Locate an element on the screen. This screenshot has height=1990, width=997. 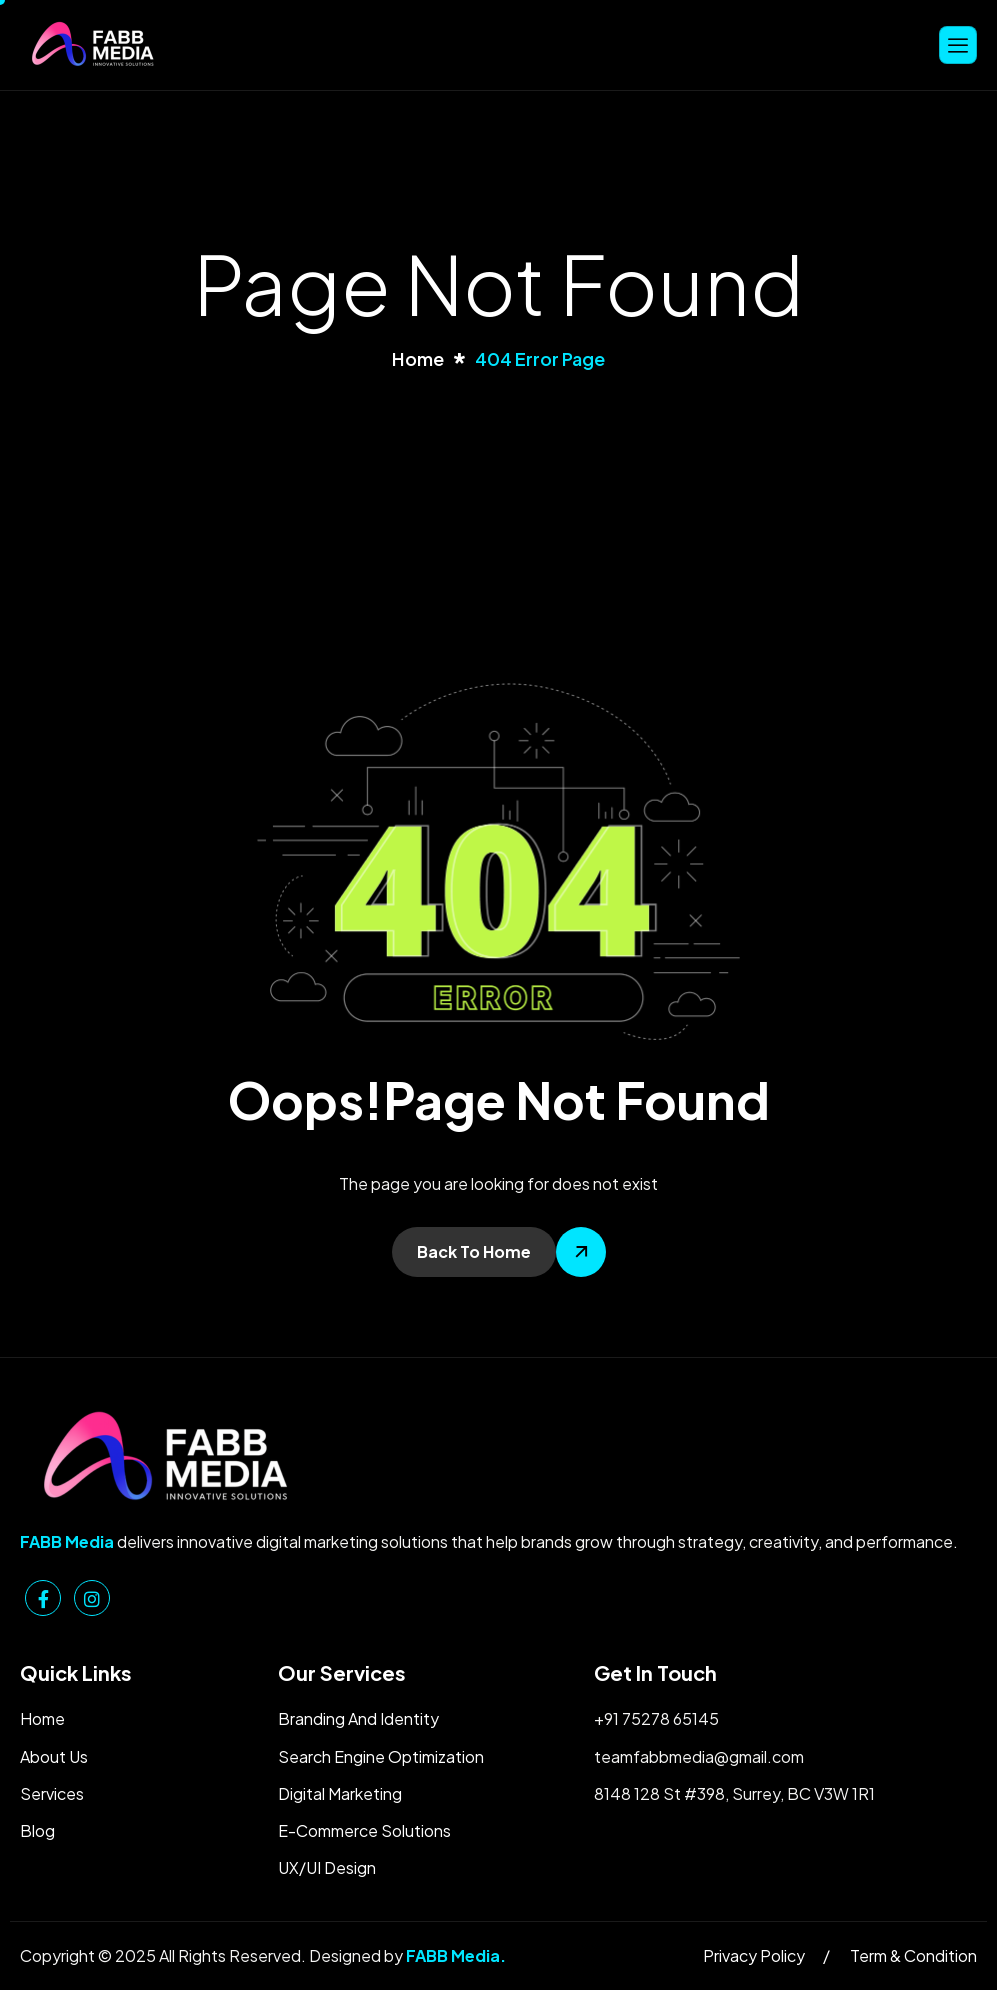
Term & Condition is located at coordinates (913, 1955).